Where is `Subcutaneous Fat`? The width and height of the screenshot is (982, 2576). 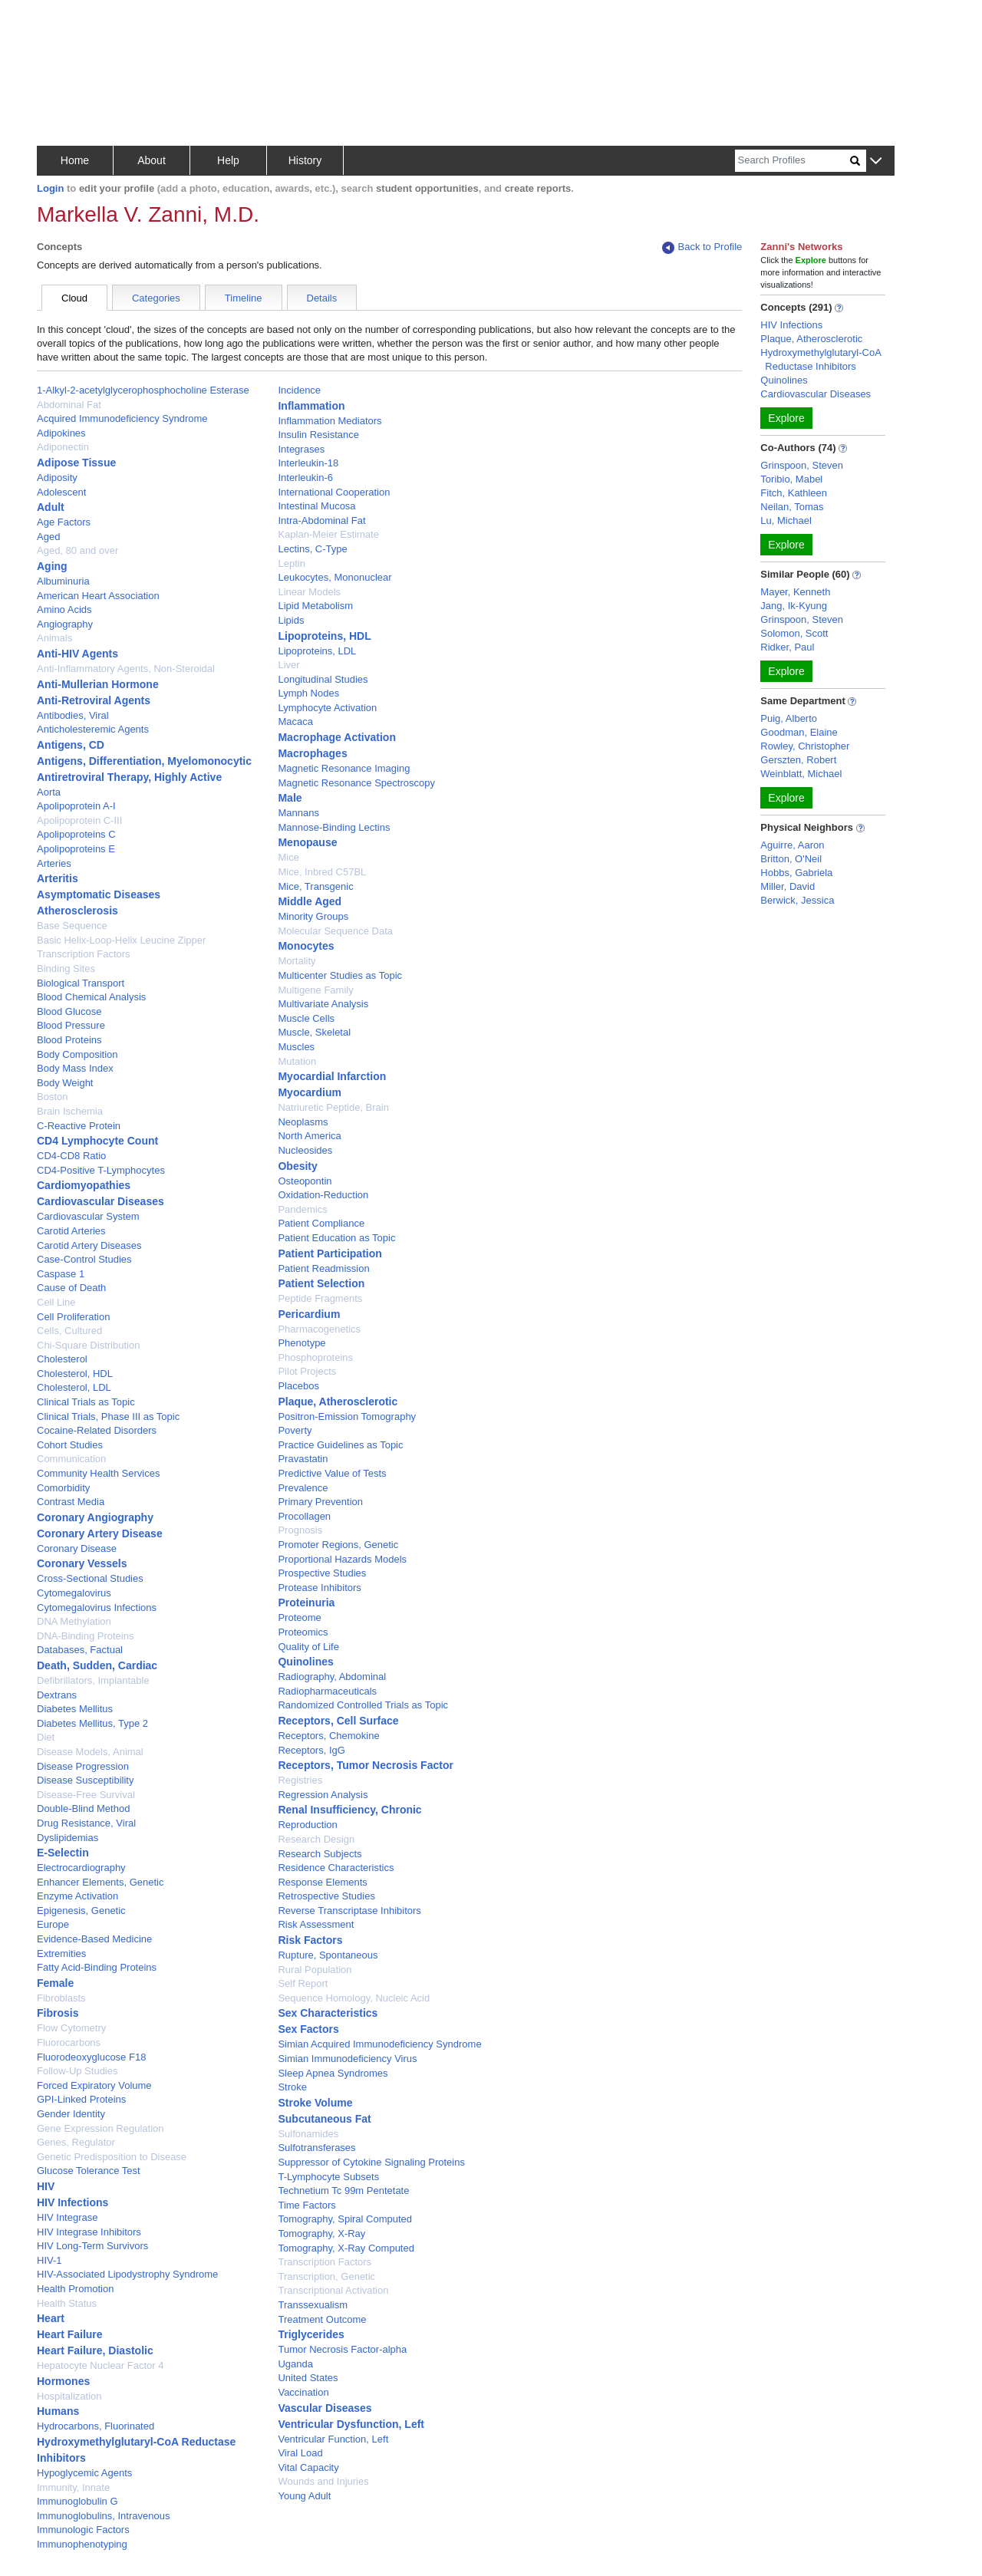
Subcutaneous Fat is located at coordinates (324, 2119).